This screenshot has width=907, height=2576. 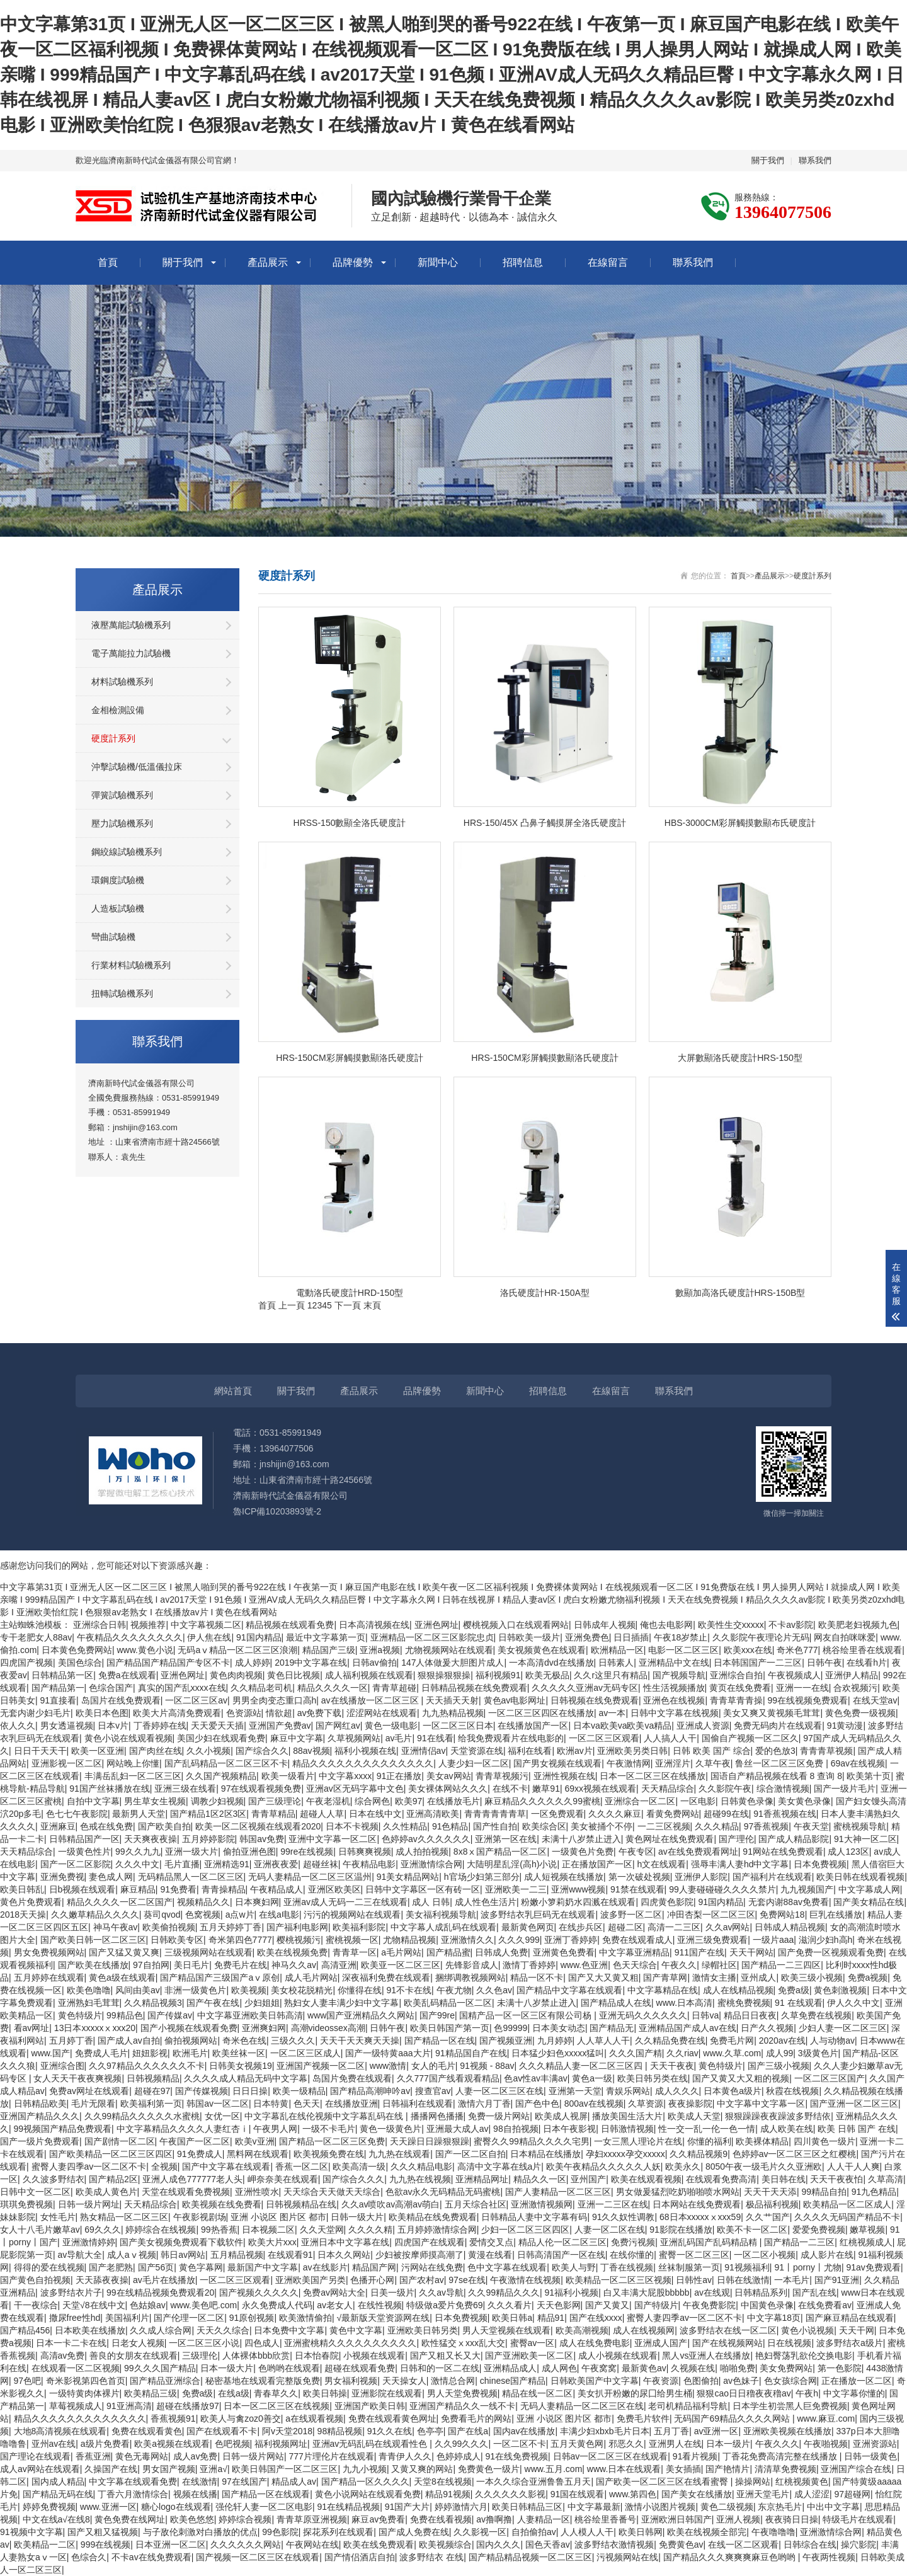 What do you see at coordinates (359, 2557) in the screenshot?
I see `国产情侣酒店自拍` at bounding box center [359, 2557].